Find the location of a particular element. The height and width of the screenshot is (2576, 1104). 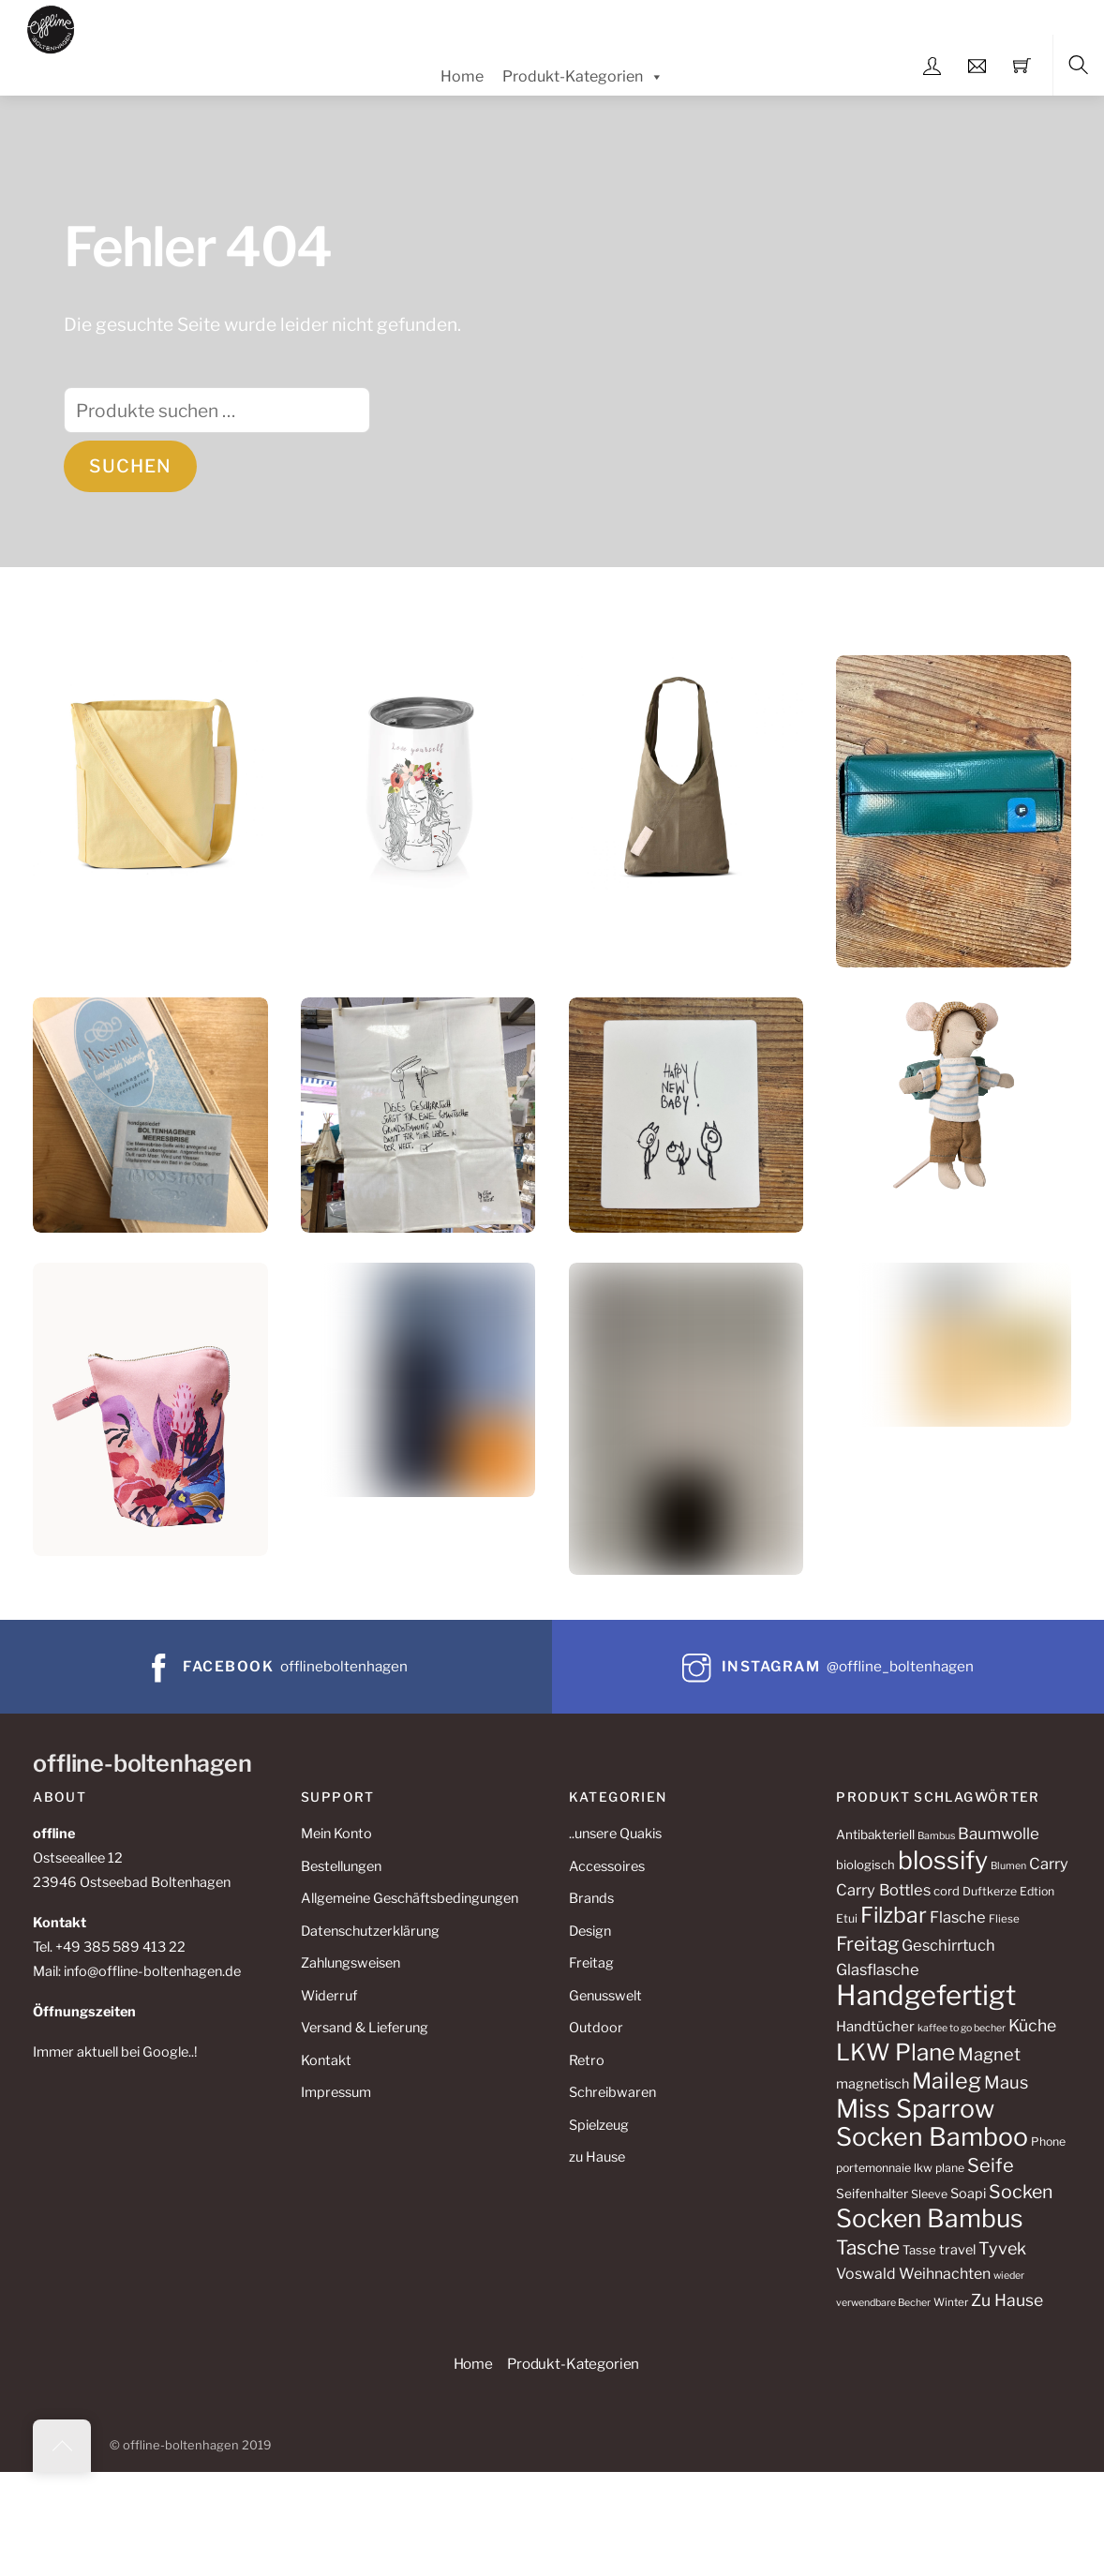

Sleeve [Sleeve (10 Produkte)] is located at coordinates (929, 2194).